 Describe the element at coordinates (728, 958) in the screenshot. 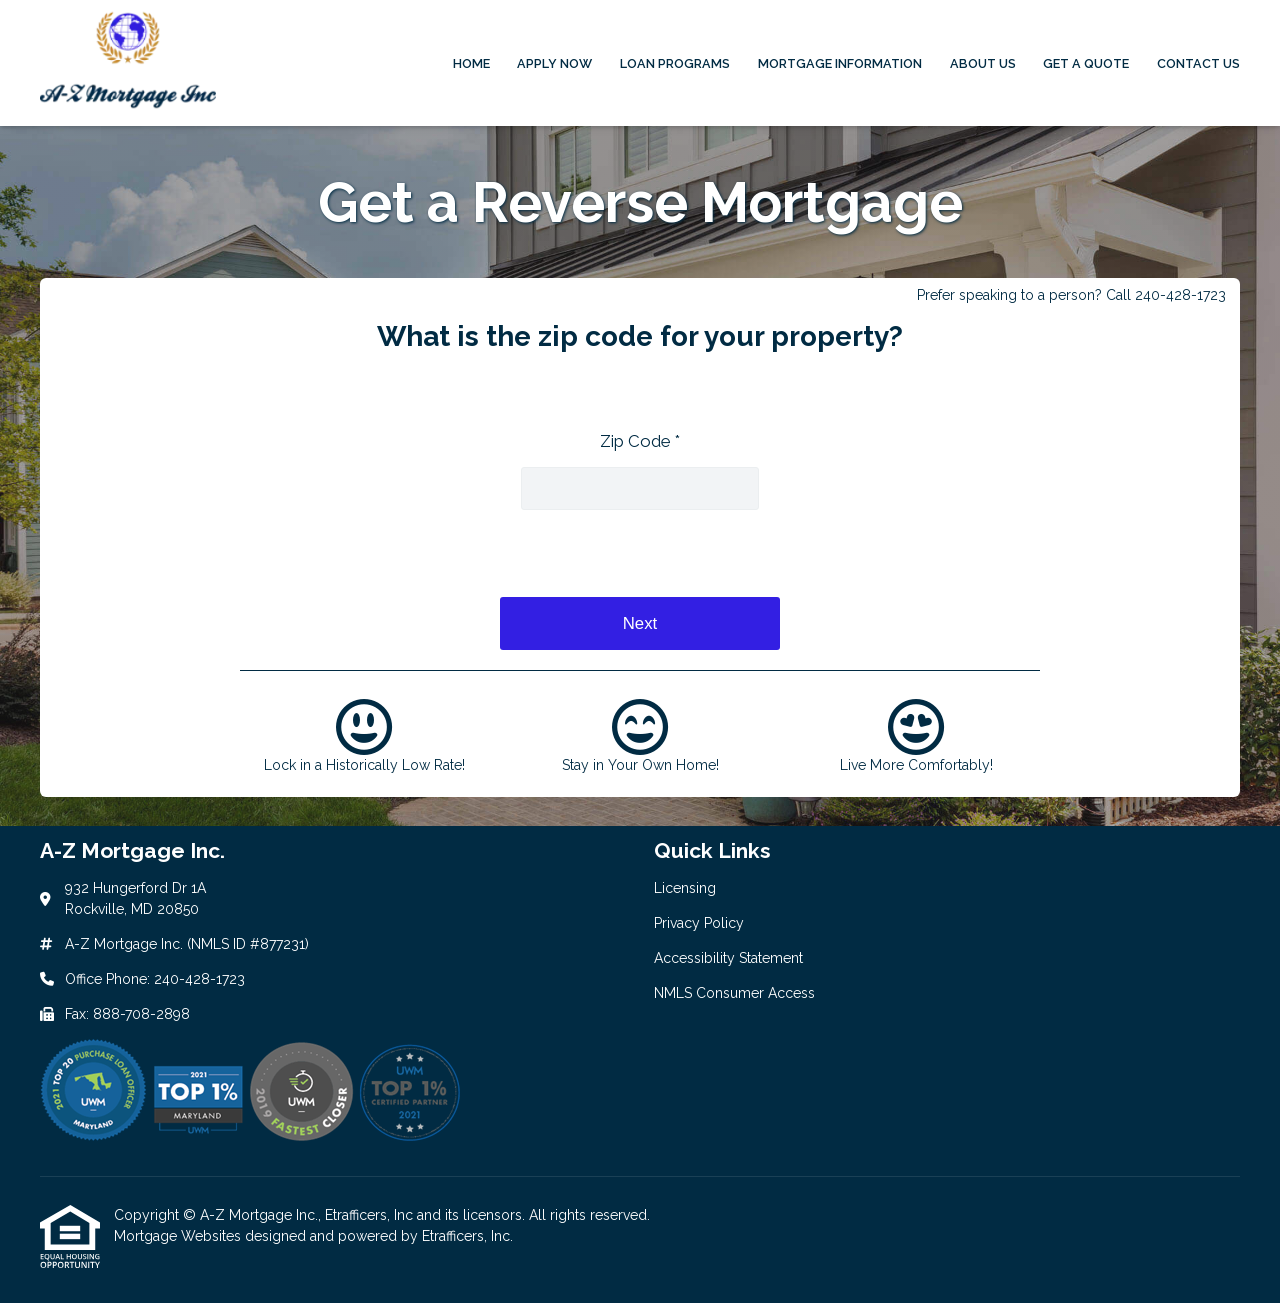

I see `Accessibility Statement [Quick Link 3]` at that location.